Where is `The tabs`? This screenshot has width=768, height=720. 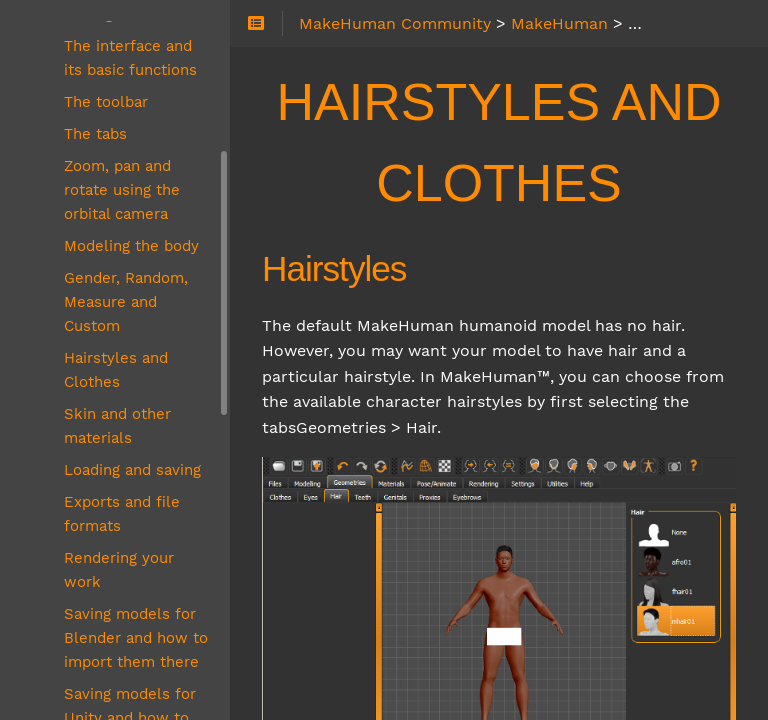
The tabs is located at coordinates (95, 134).